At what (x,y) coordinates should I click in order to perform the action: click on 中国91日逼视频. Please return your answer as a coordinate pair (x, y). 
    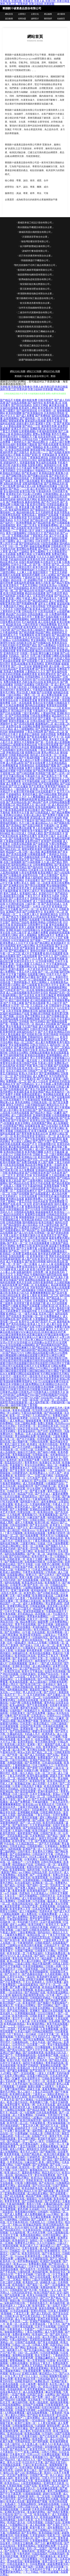
    Looking at the image, I should click on (49, 2572).